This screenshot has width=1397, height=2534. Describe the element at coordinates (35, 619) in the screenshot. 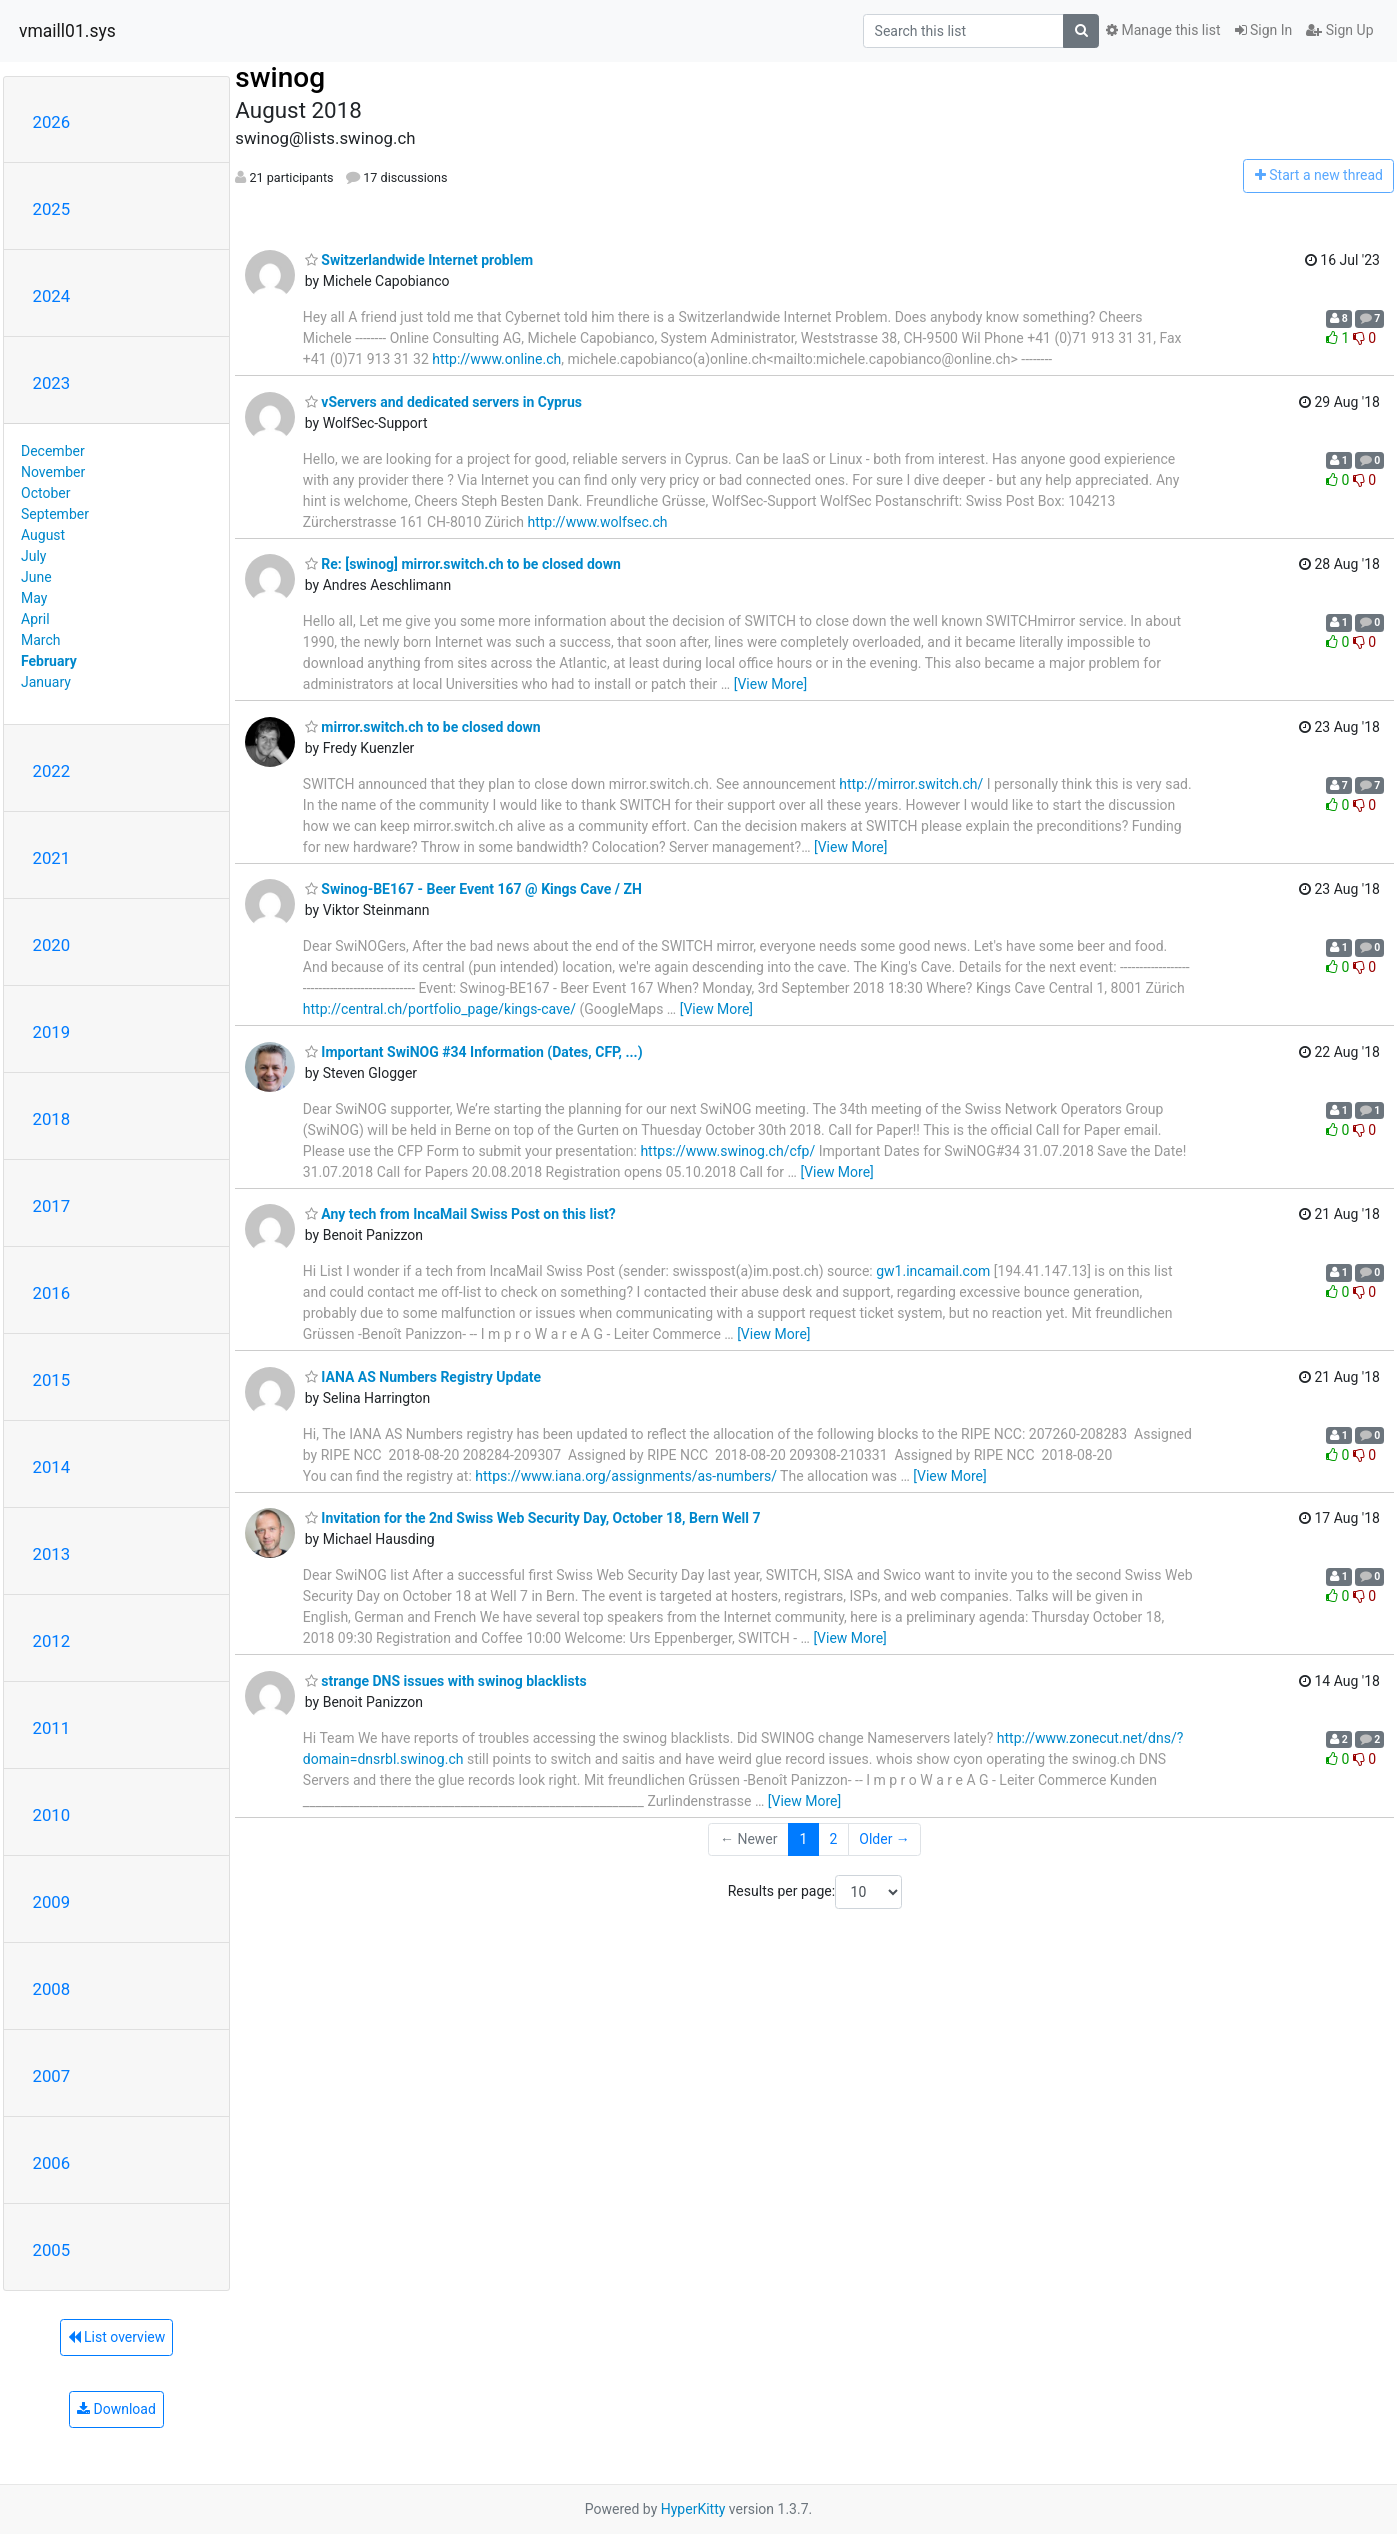

I see `April` at that location.